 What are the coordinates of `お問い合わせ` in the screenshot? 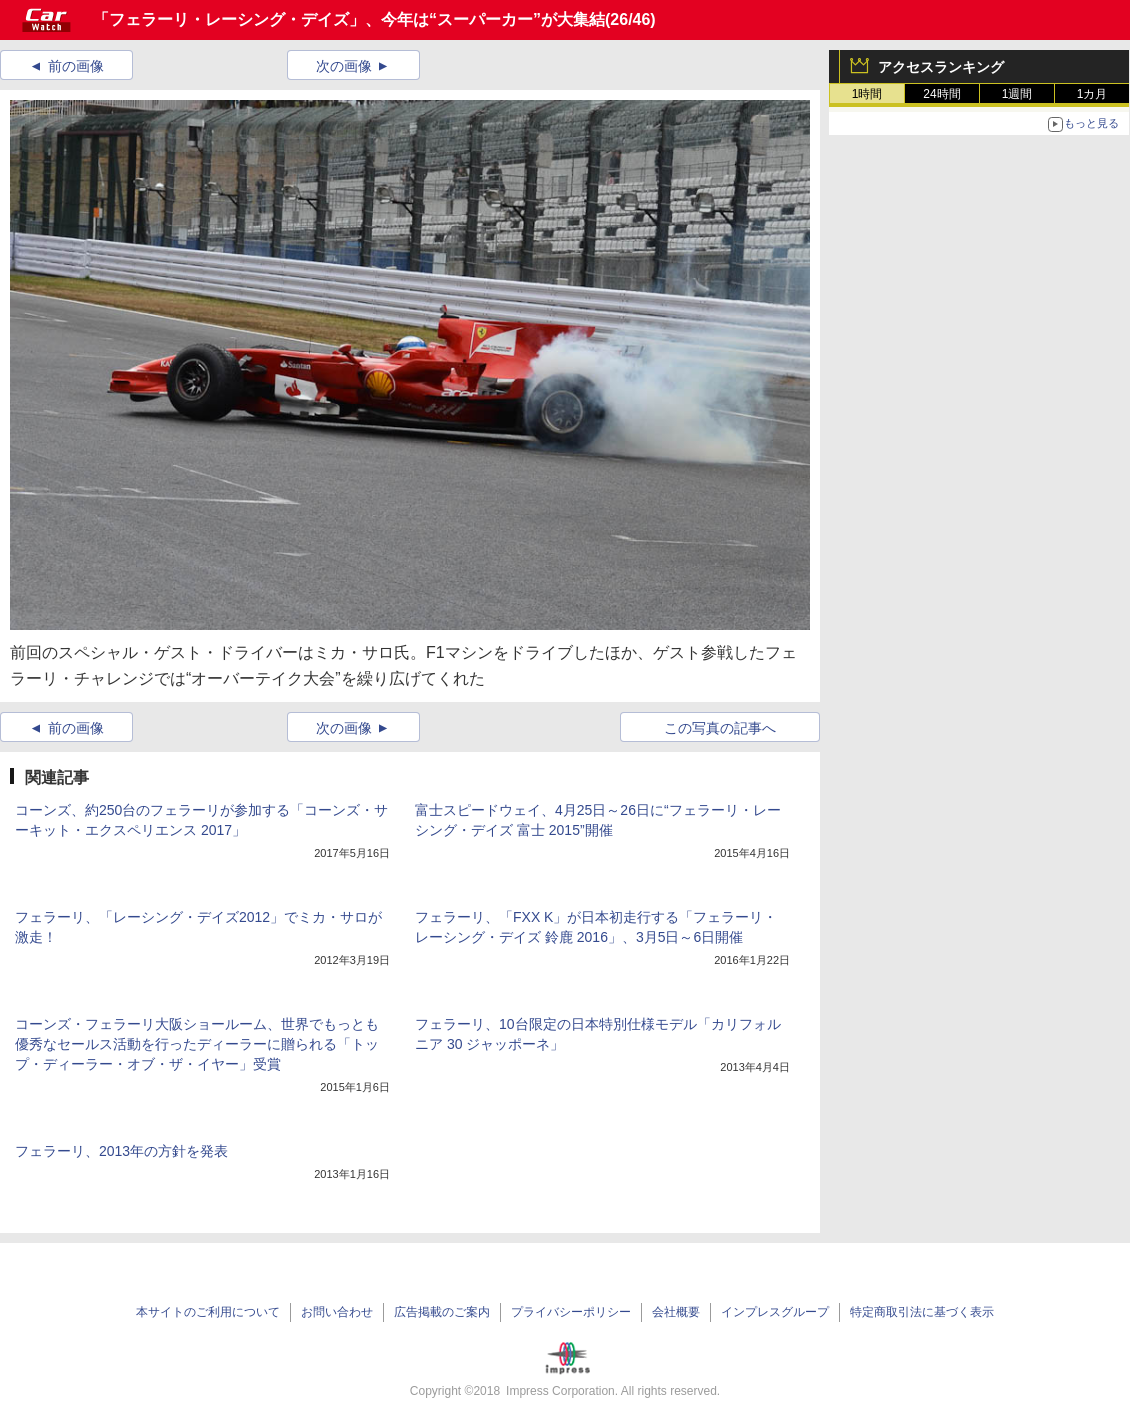 It's located at (337, 1312).